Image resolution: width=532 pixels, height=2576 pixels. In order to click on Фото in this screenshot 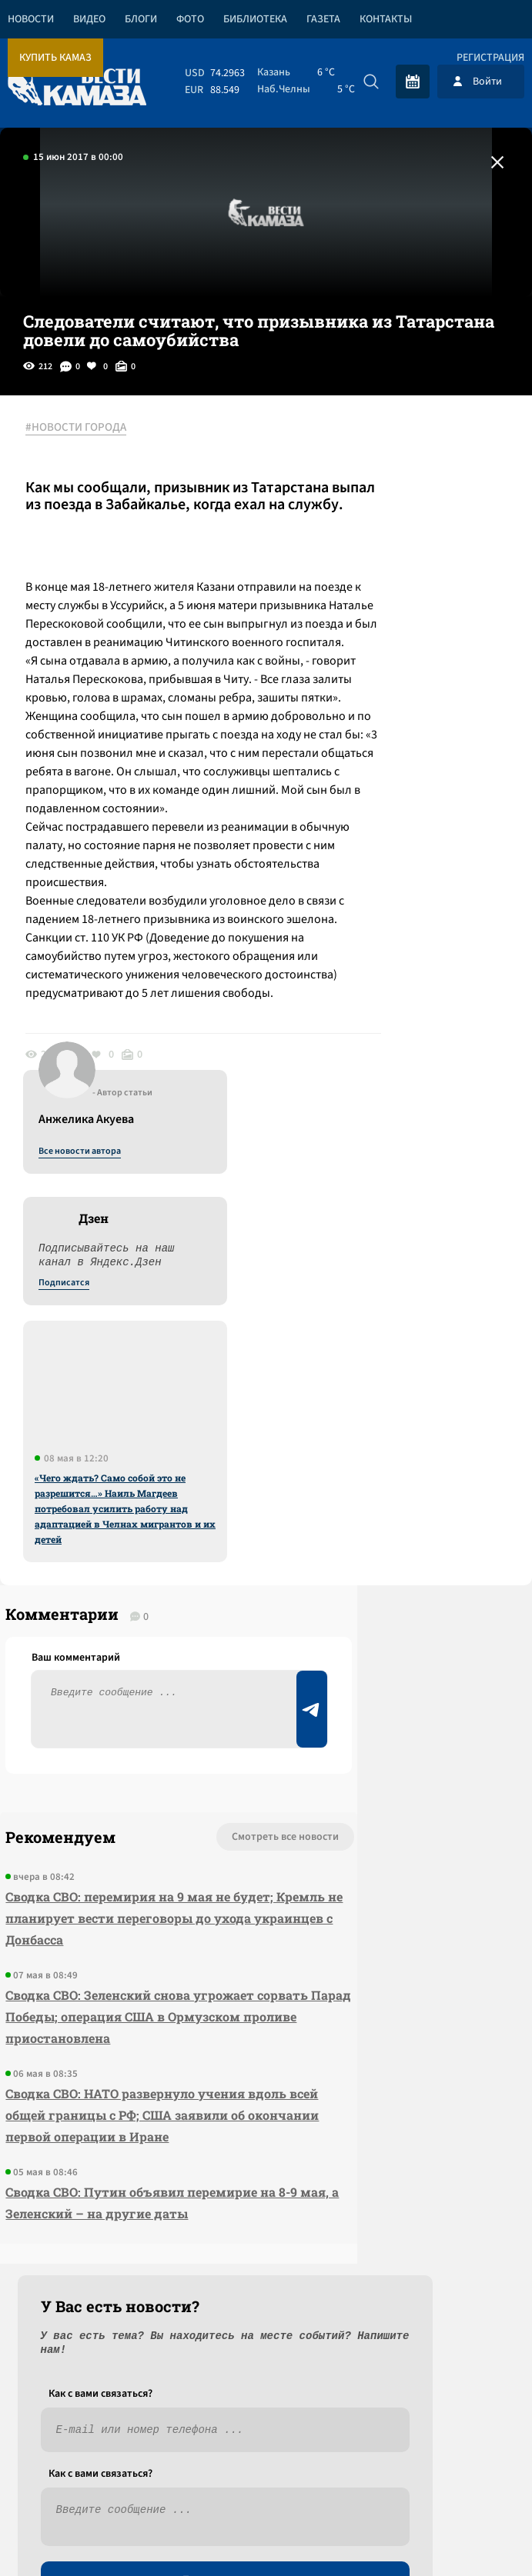, I will do `click(190, 19)`.